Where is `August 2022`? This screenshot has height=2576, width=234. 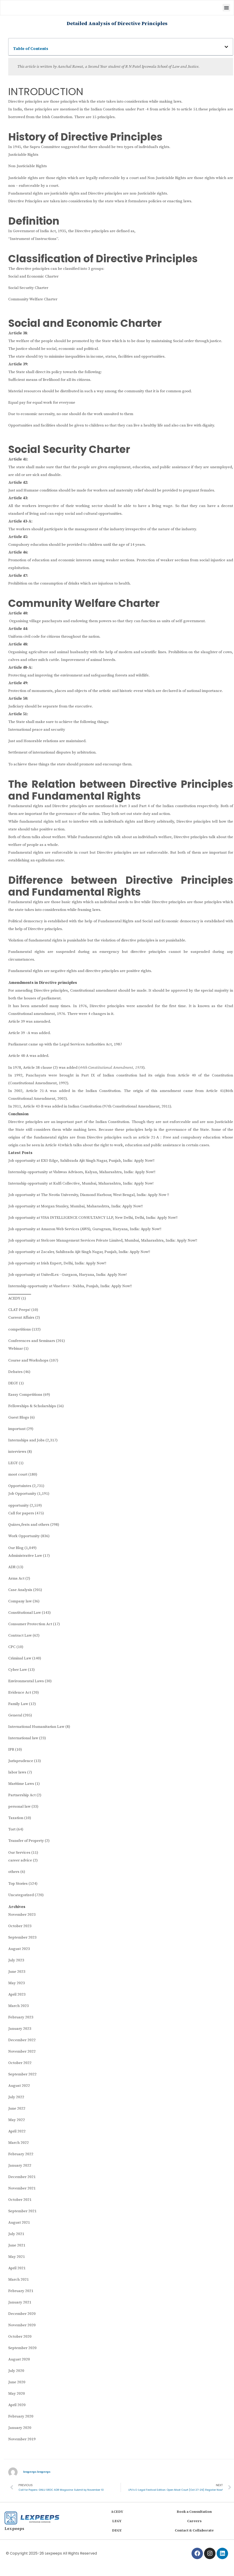
August 2022 is located at coordinates (19, 2085).